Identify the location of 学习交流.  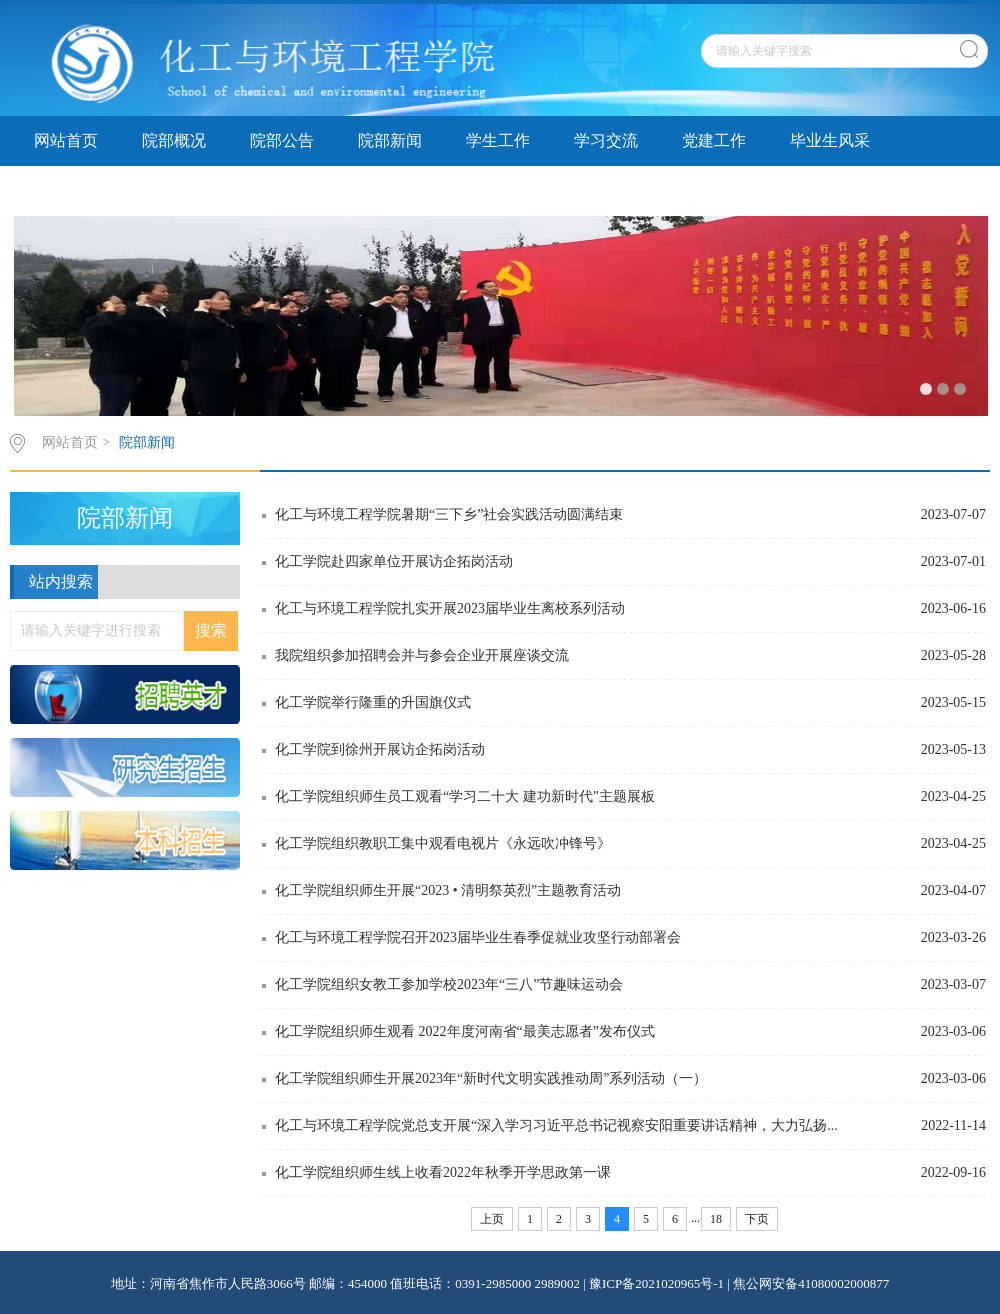
(606, 140).